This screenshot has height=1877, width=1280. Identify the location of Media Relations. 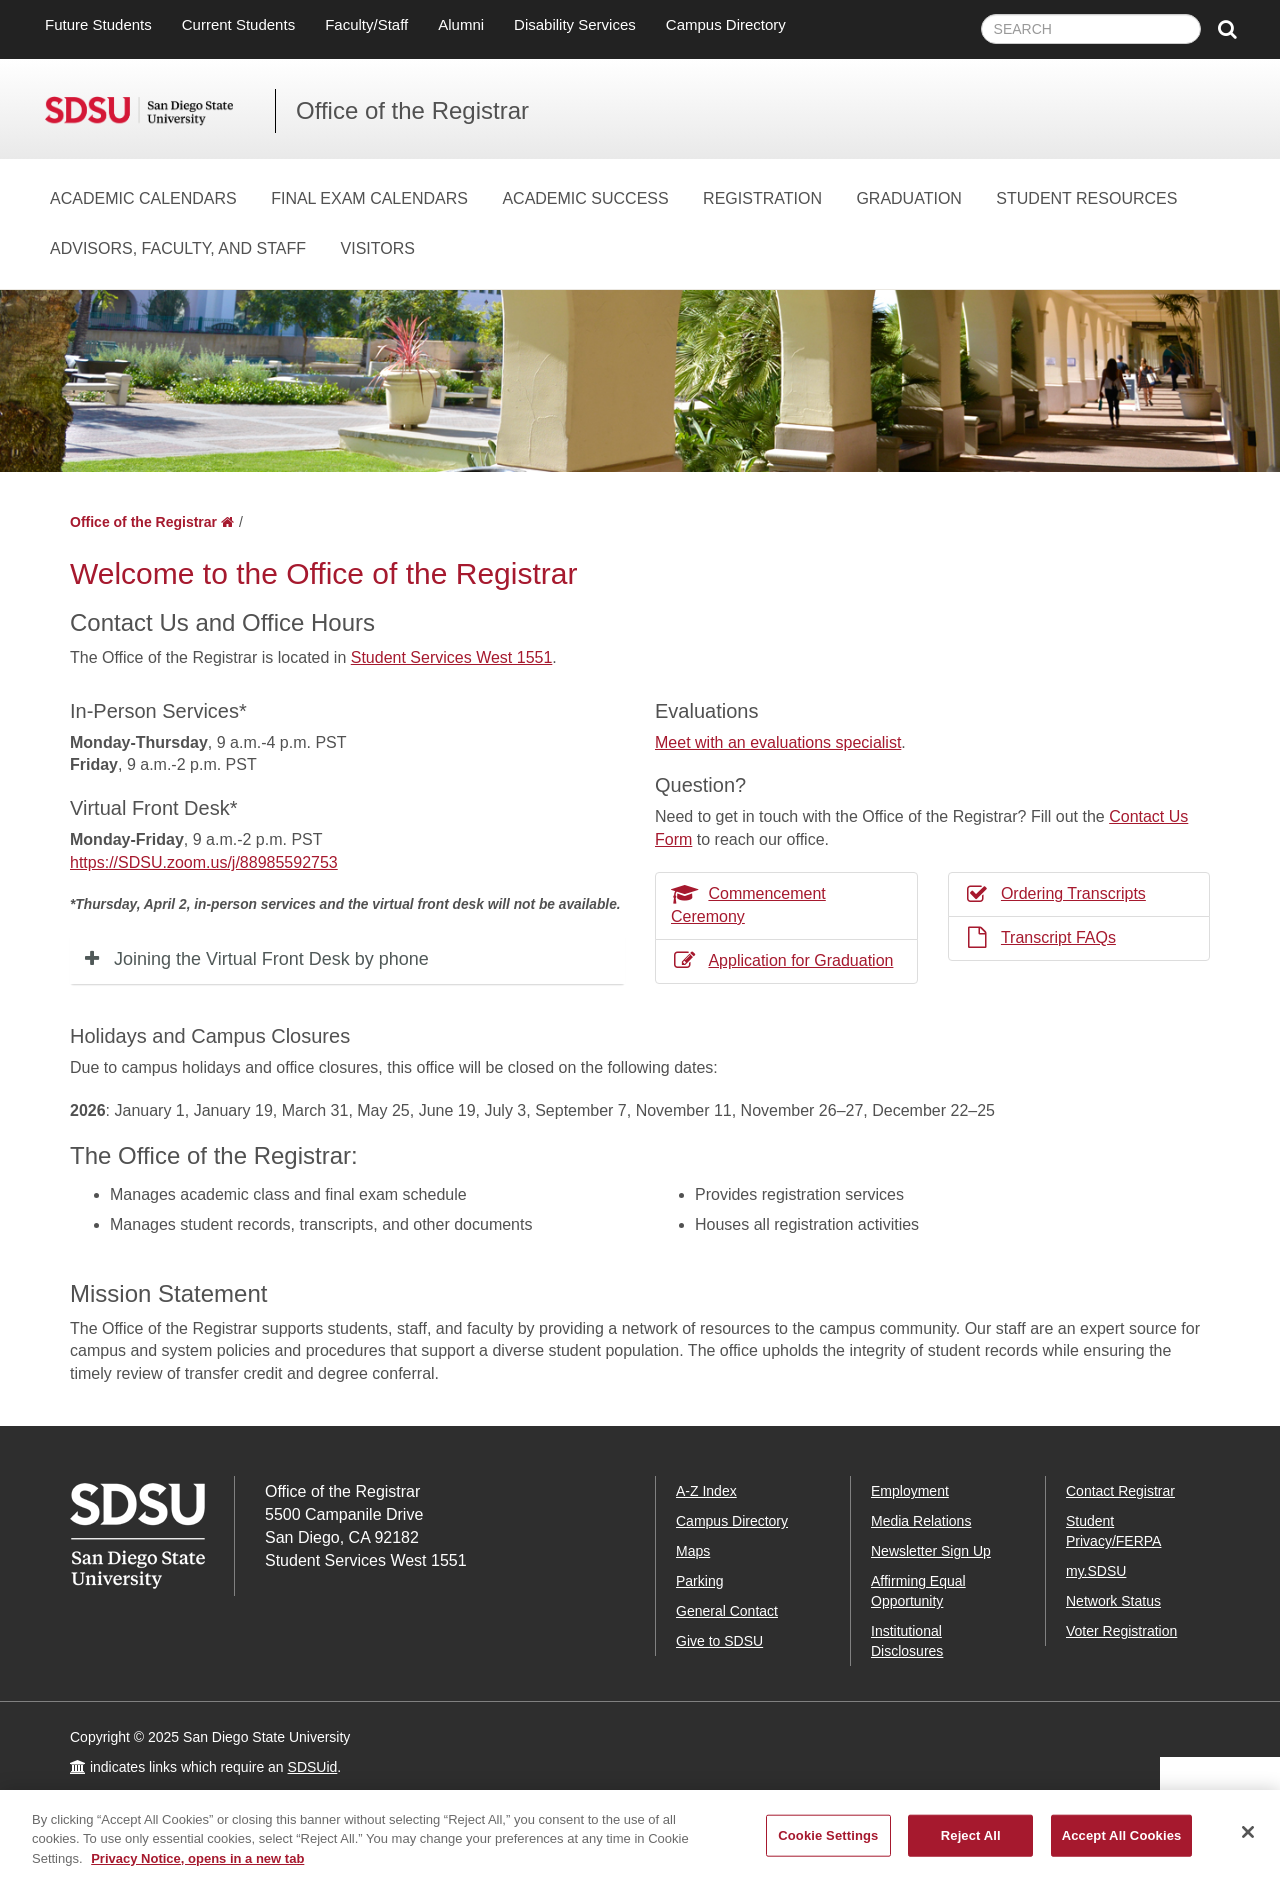
(921, 1521).